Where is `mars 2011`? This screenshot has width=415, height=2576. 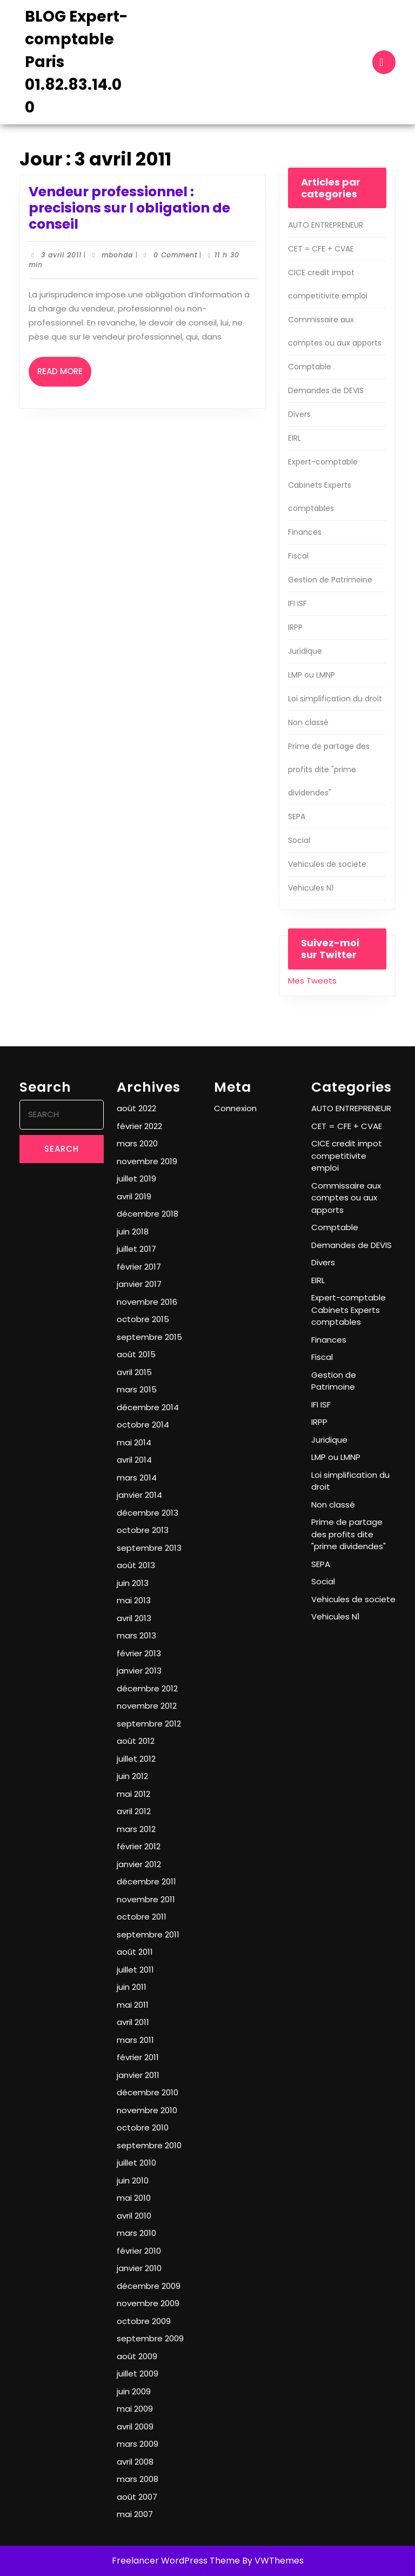 mars 2011 is located at coordinates (135, 2040).